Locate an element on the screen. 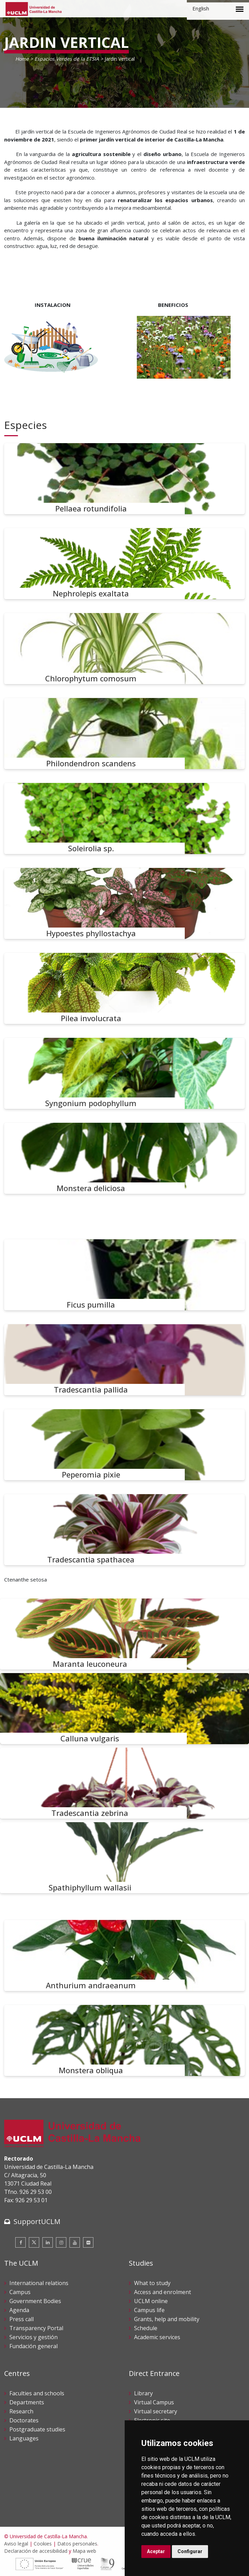 This screenshot has width=249, height=2576. Datos personales is located at coordinates (77, 2543).